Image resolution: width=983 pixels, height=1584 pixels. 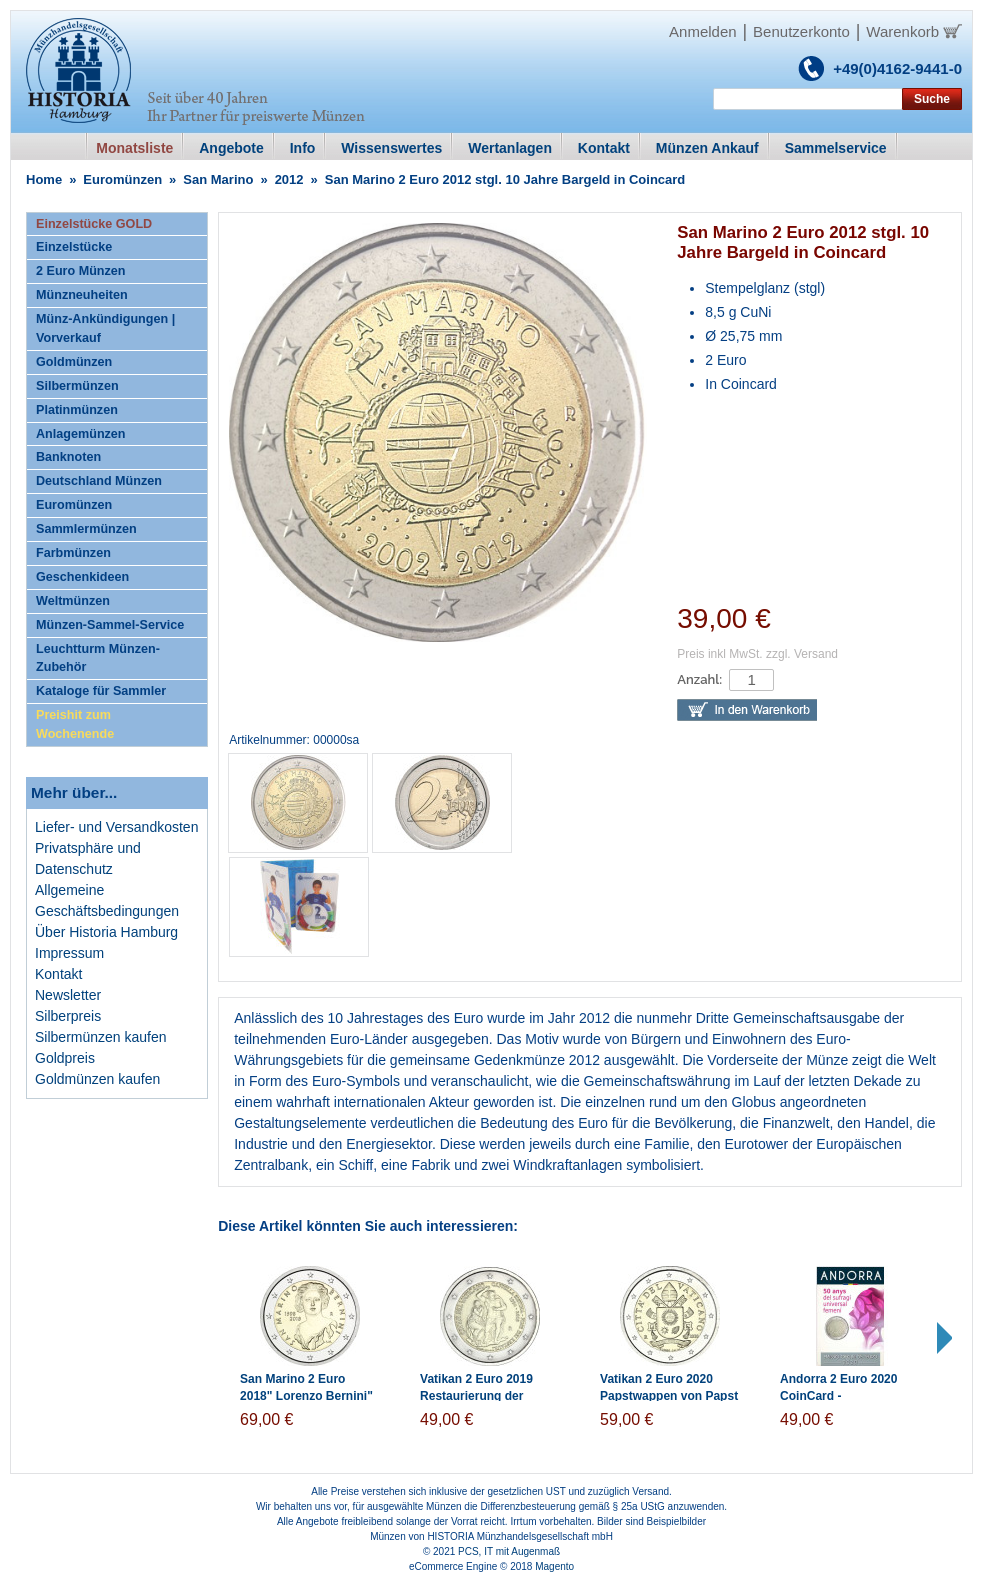 I want to click on Silbermünzen, so click(x=77, y=386).